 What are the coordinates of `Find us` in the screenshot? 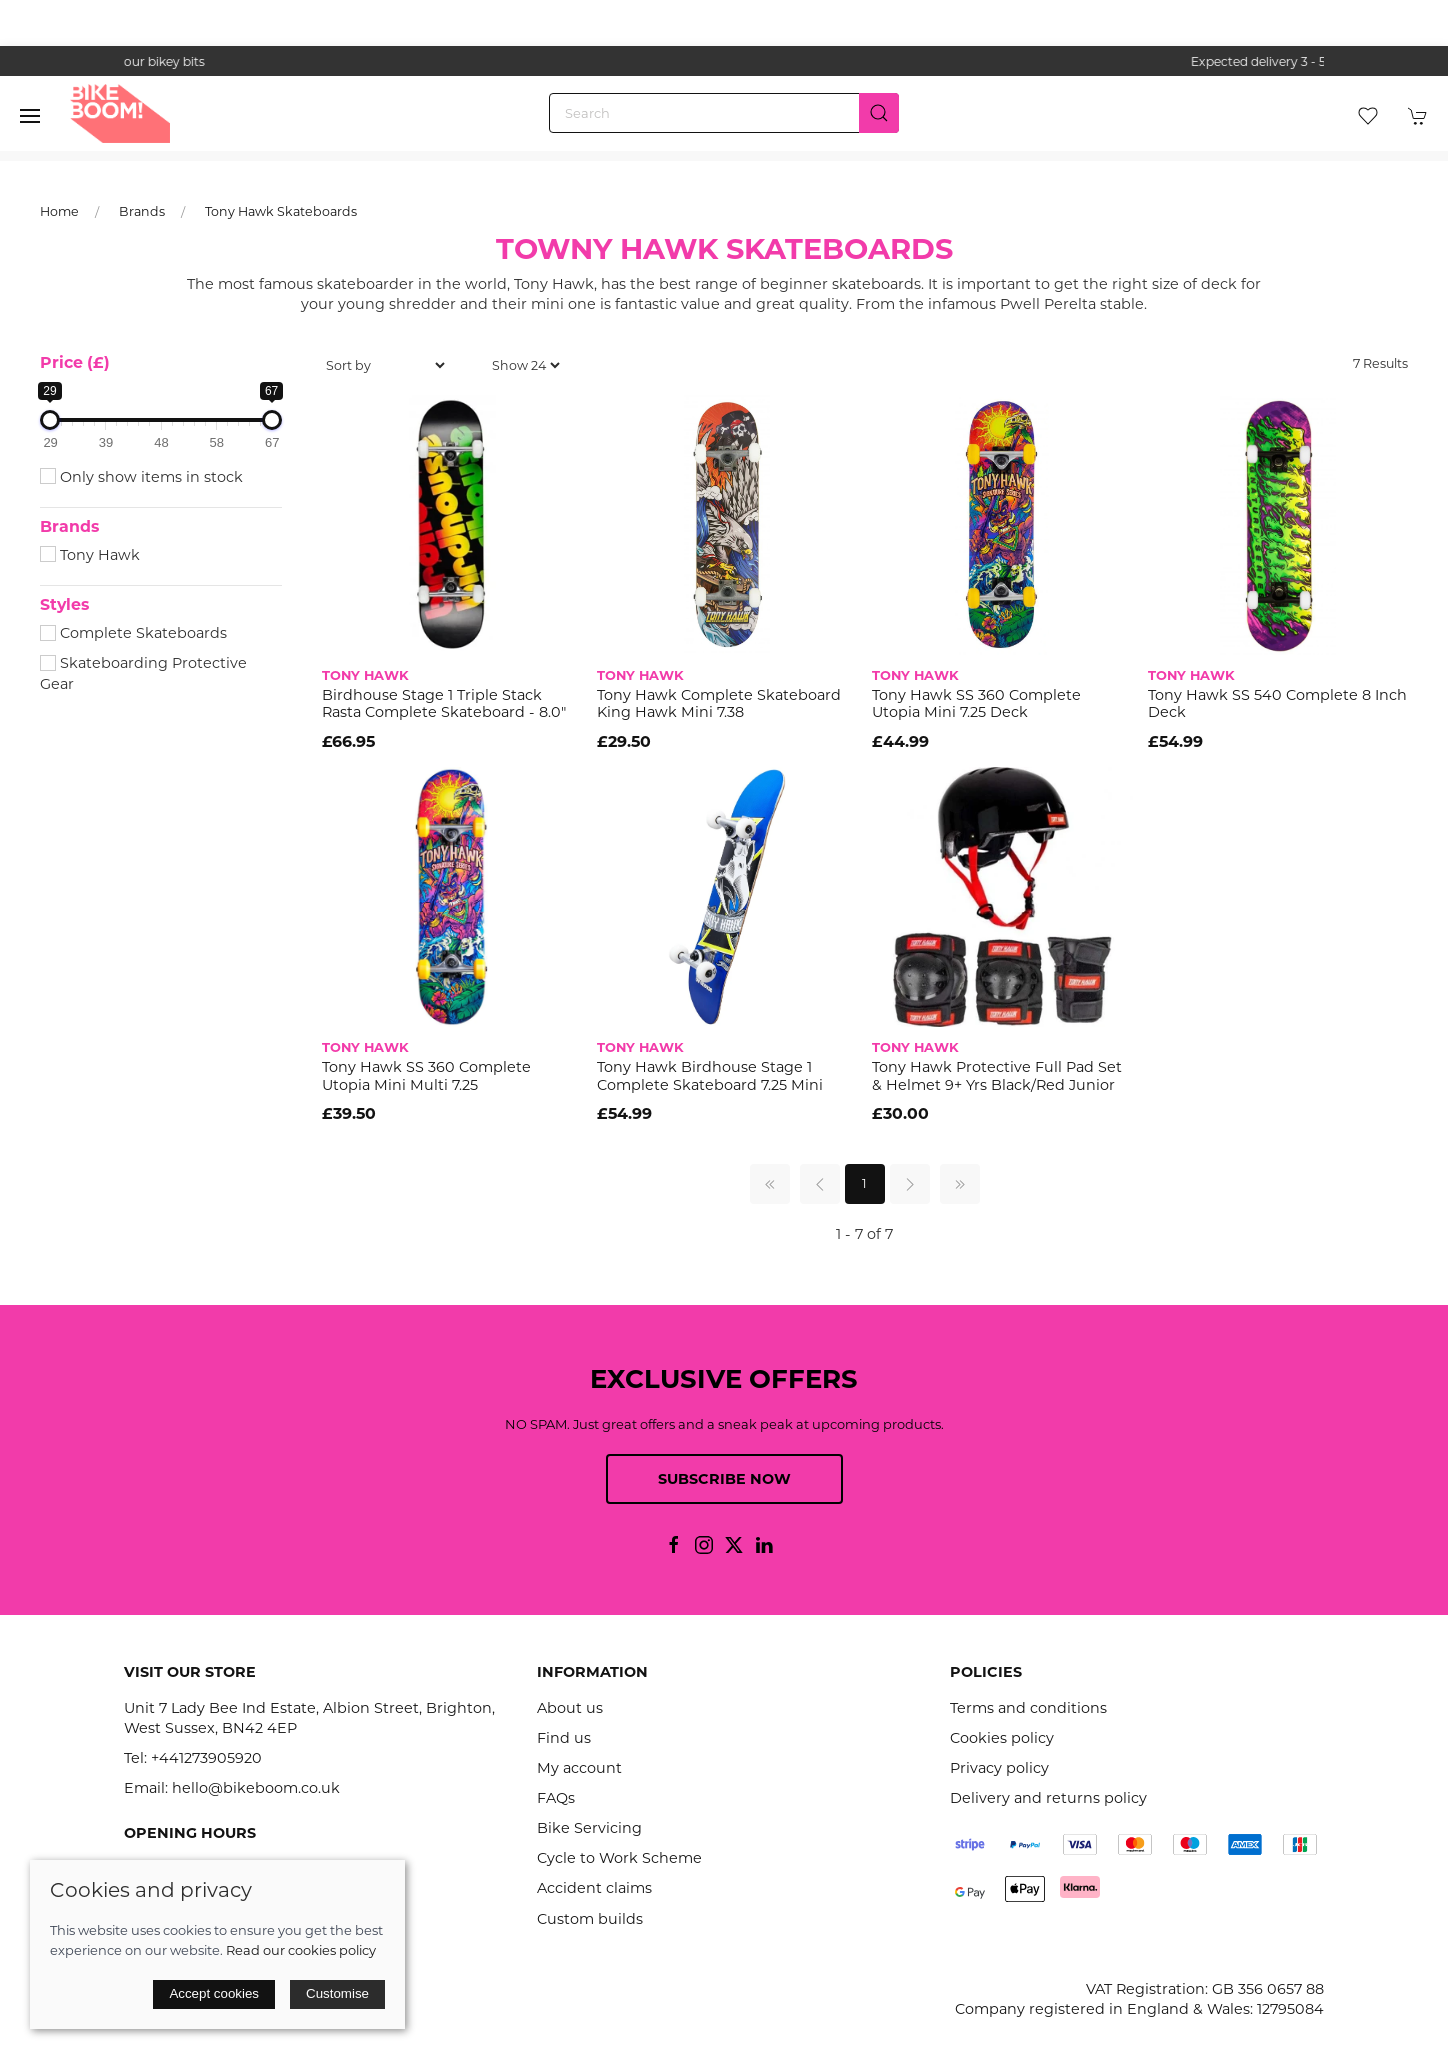 It's located at (564, 1738).